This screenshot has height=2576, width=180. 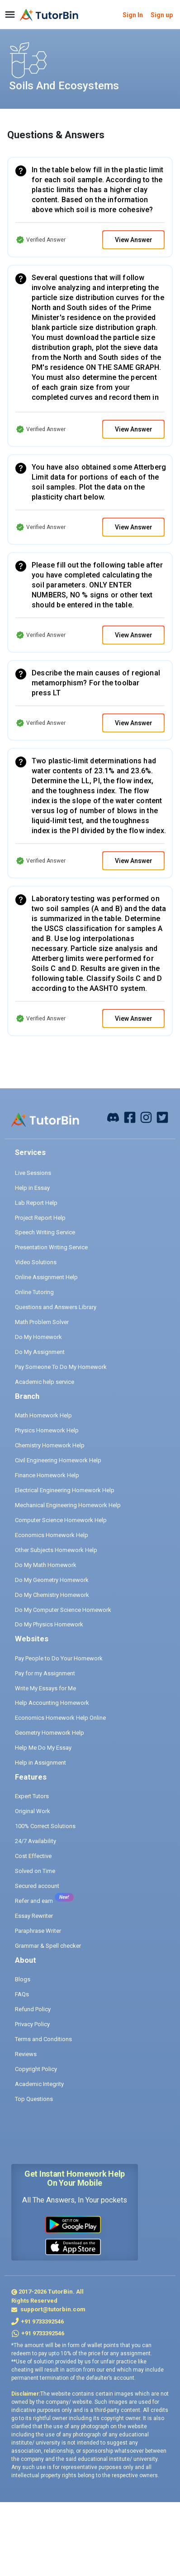 What do you see at coordinates (32, 1796) in the screenshot?
I see `Expert Tutors` at bounding box center [32, 1796].